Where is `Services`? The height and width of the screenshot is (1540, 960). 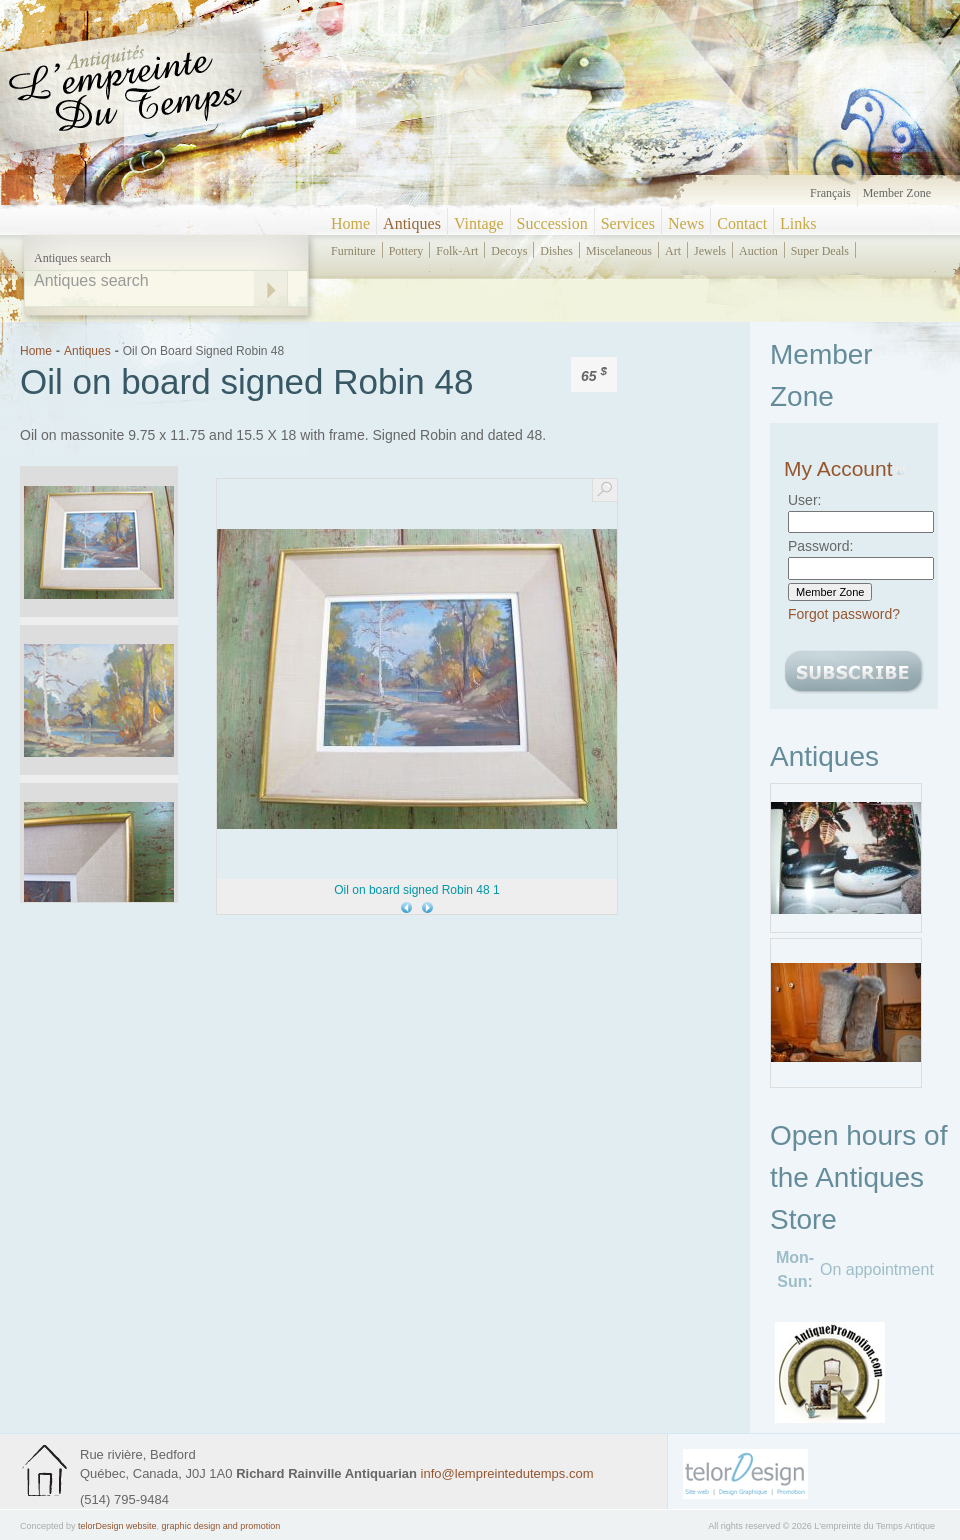
Services is located at coordinates (628, 223).